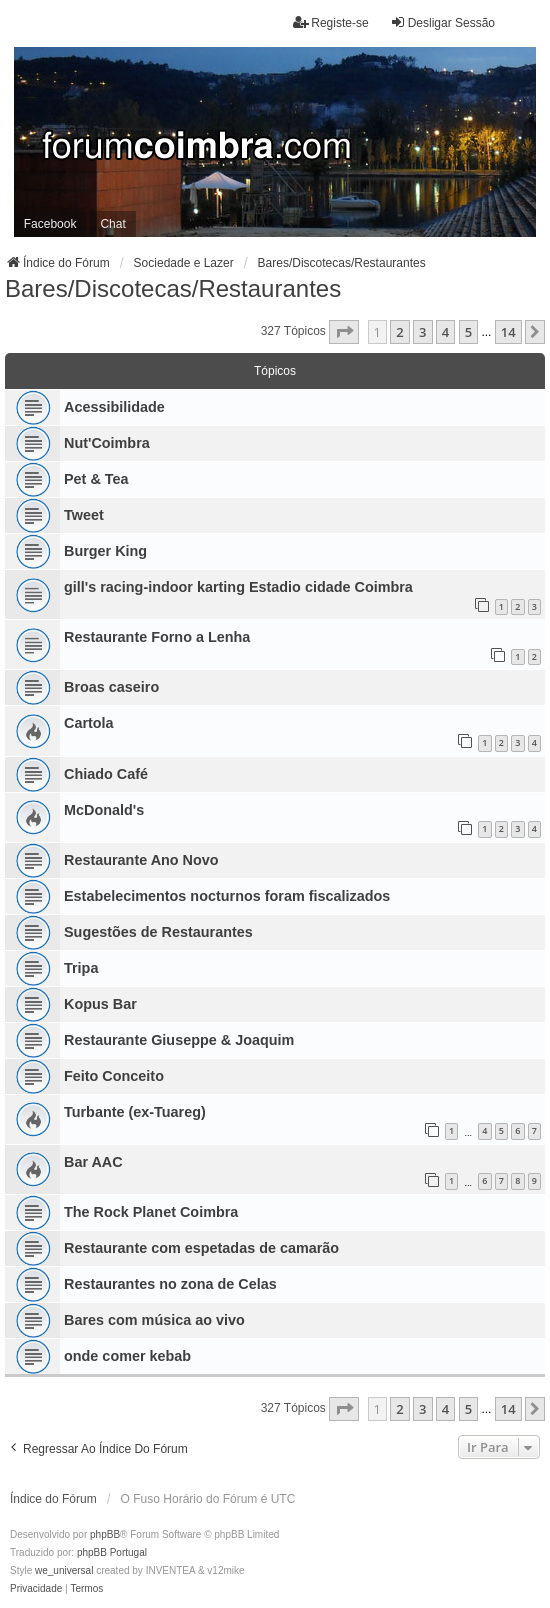  I want to click on Nut'Coimbra, so click(107, 443).